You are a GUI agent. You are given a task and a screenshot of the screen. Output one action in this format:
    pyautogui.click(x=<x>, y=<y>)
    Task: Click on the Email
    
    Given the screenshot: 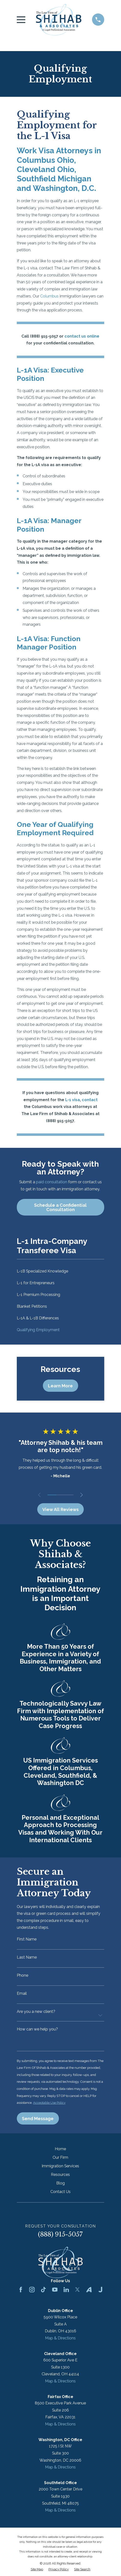 What is the action you would take?
    pyautogui.click(x=22, y=1994)
    